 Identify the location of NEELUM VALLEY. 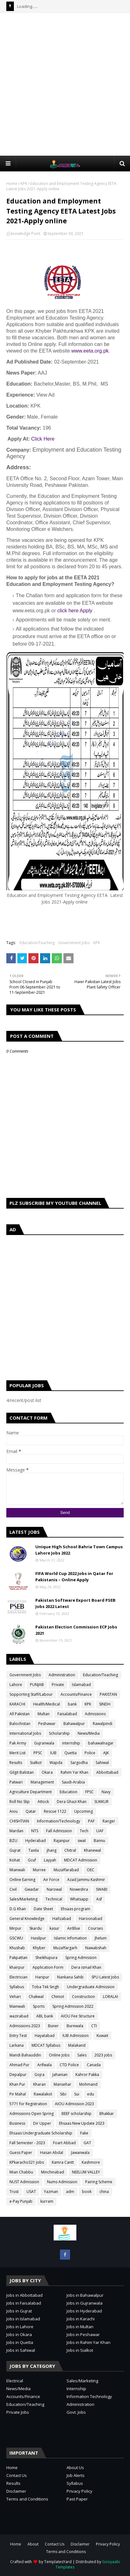
(86, 2172).